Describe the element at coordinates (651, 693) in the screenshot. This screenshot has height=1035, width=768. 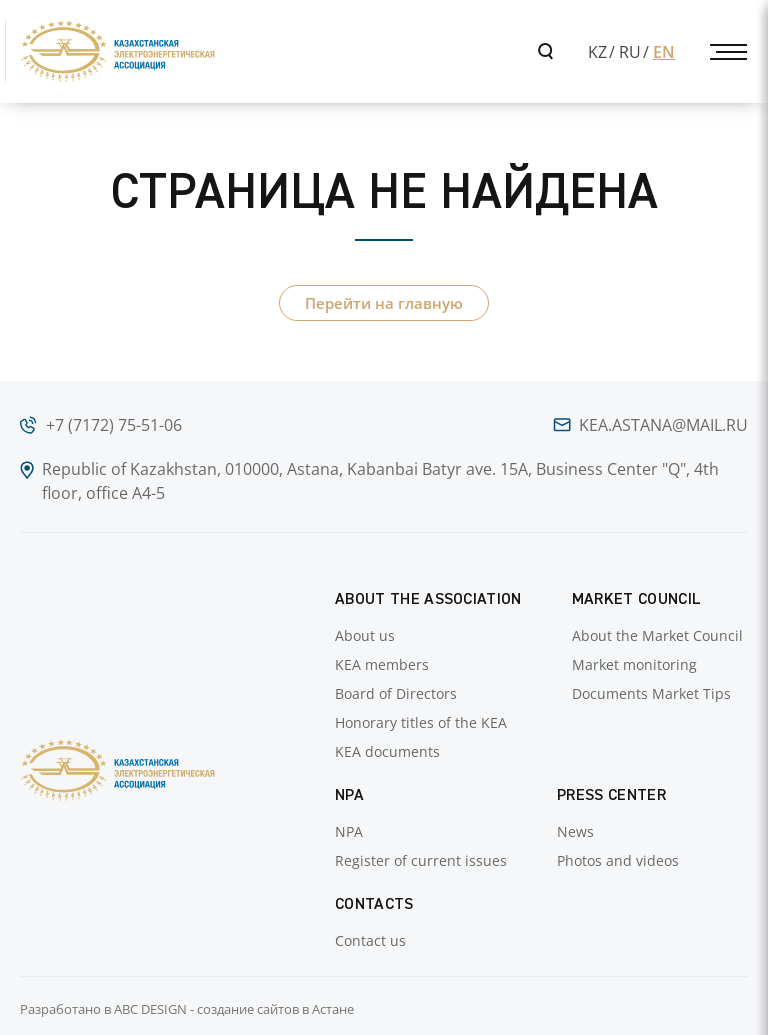
I see `Documents Market Tips` at that location.